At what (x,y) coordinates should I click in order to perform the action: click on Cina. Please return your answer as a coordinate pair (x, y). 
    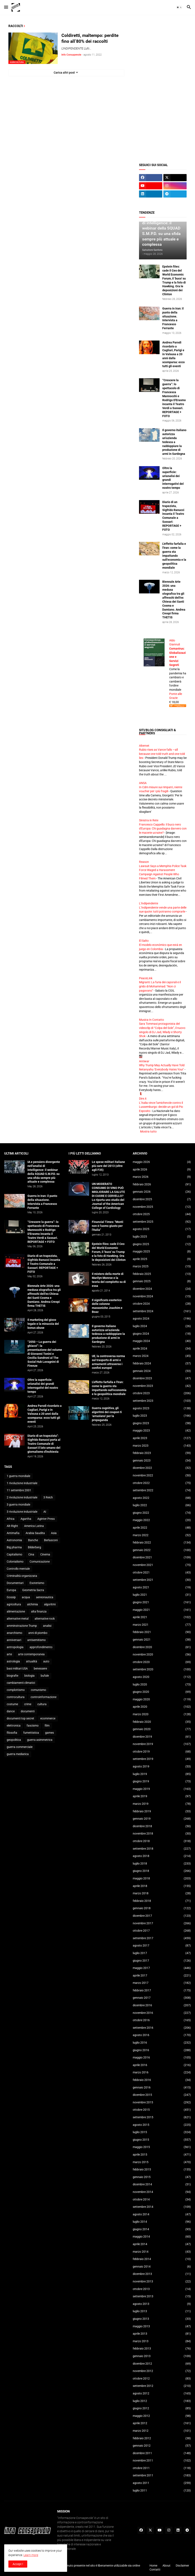
    Looking at the image, I should click on (31, 1554).